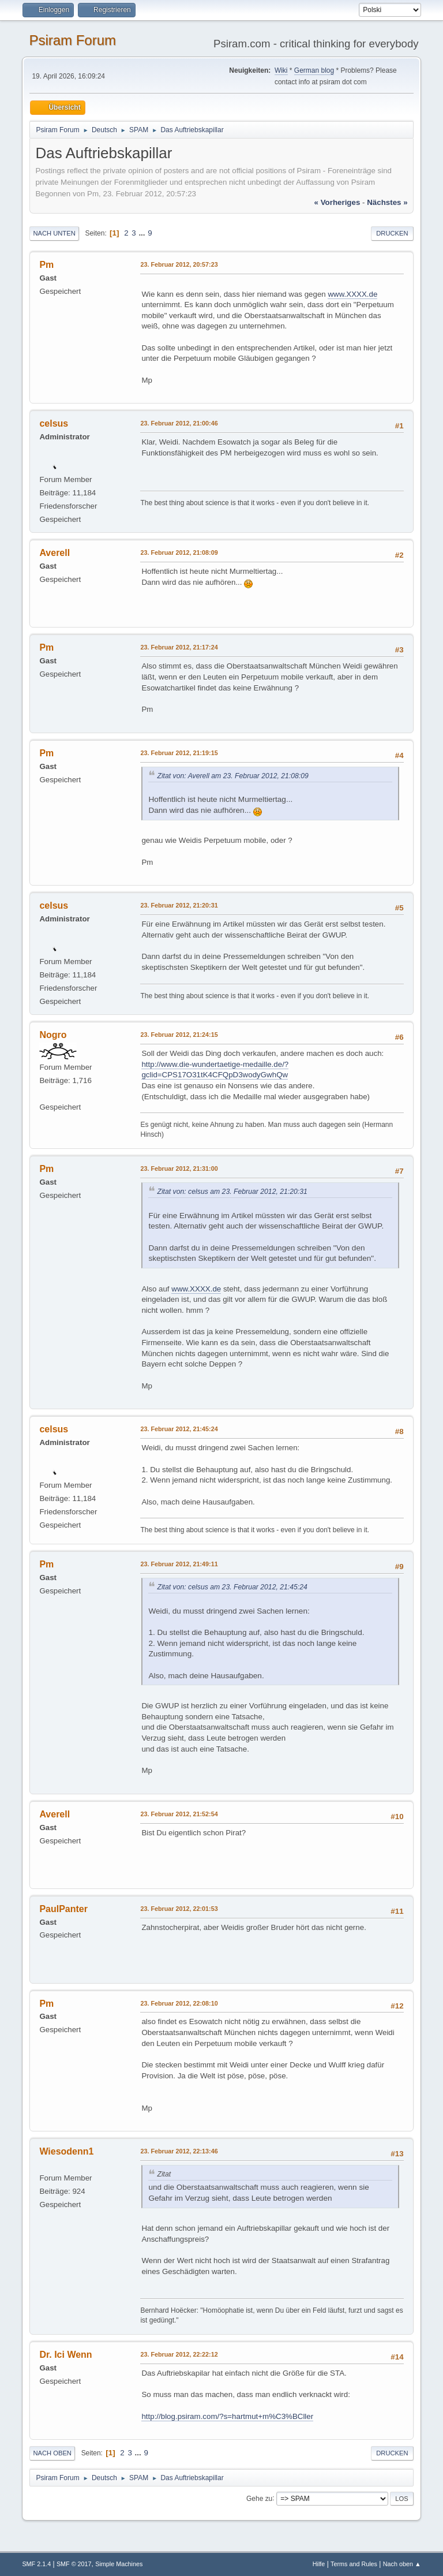  What do you see at coordinates (178, 1908) in the screenshot?
I see `23. Februar 2012, 22:01:53` at bounding box center [178, 1908].